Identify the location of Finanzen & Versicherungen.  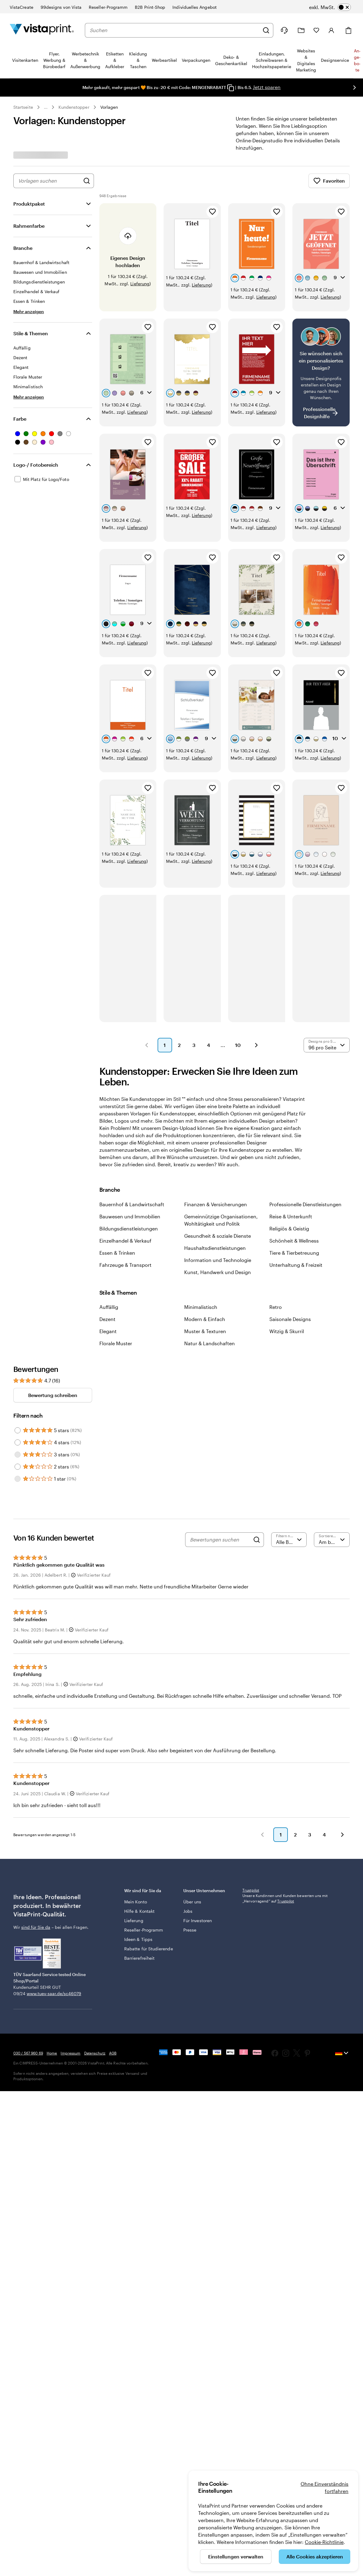
(215, 1204).